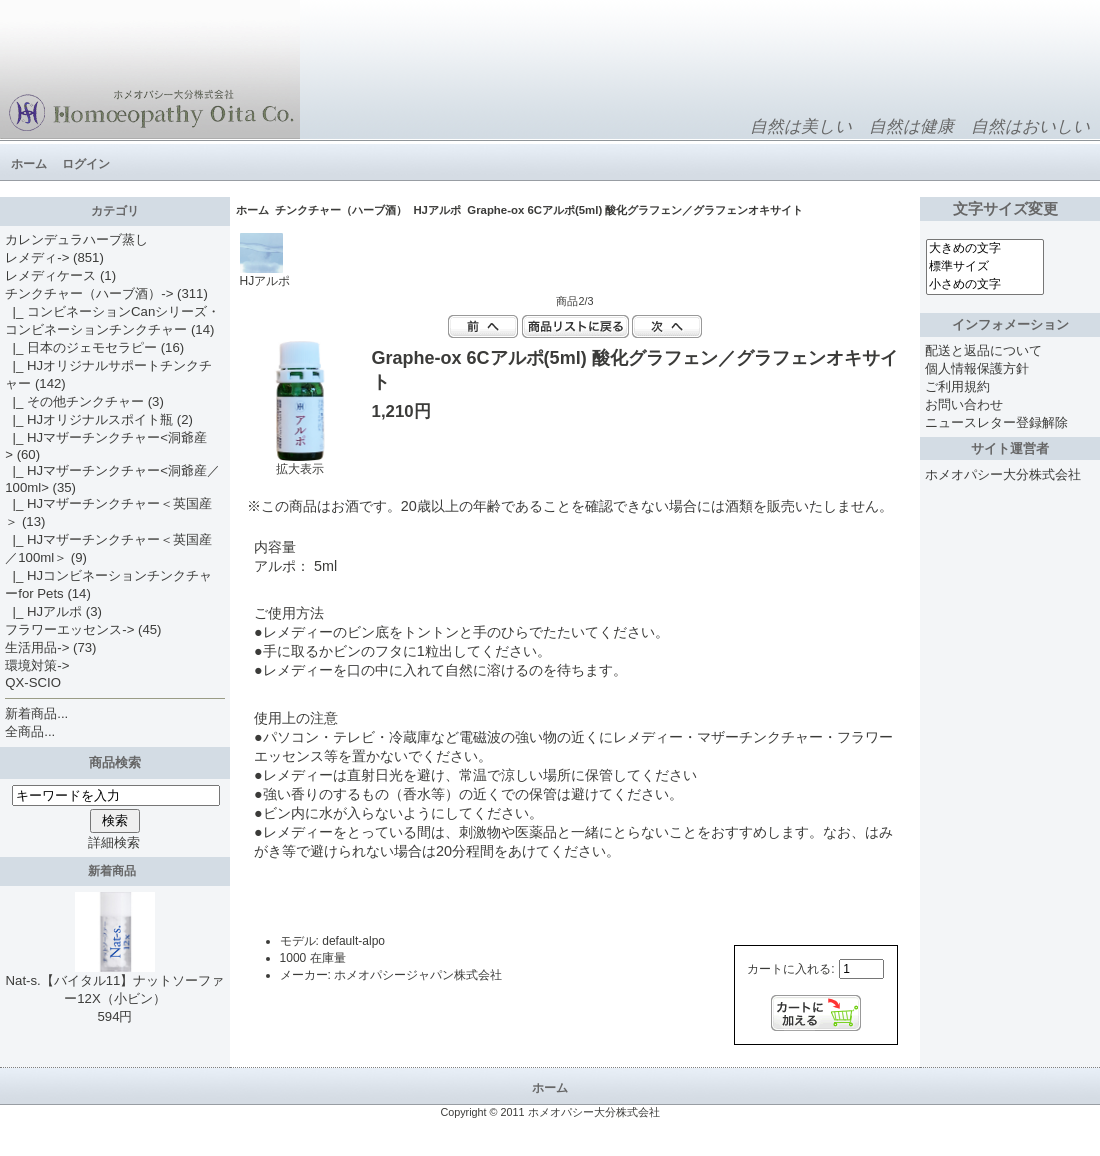  I want to click on ->, so click(89, 293).